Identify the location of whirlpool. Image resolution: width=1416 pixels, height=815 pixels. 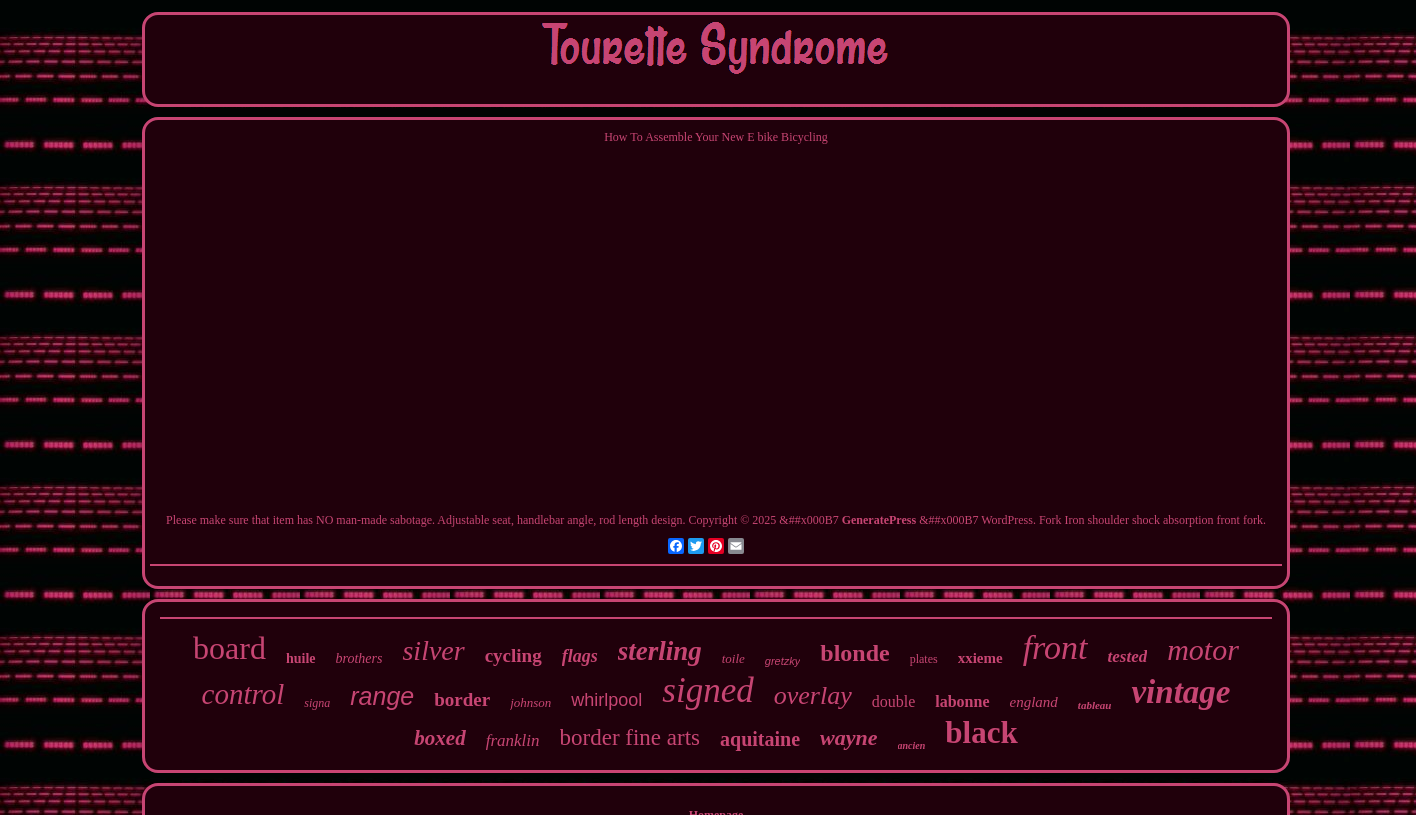
(606, 700).